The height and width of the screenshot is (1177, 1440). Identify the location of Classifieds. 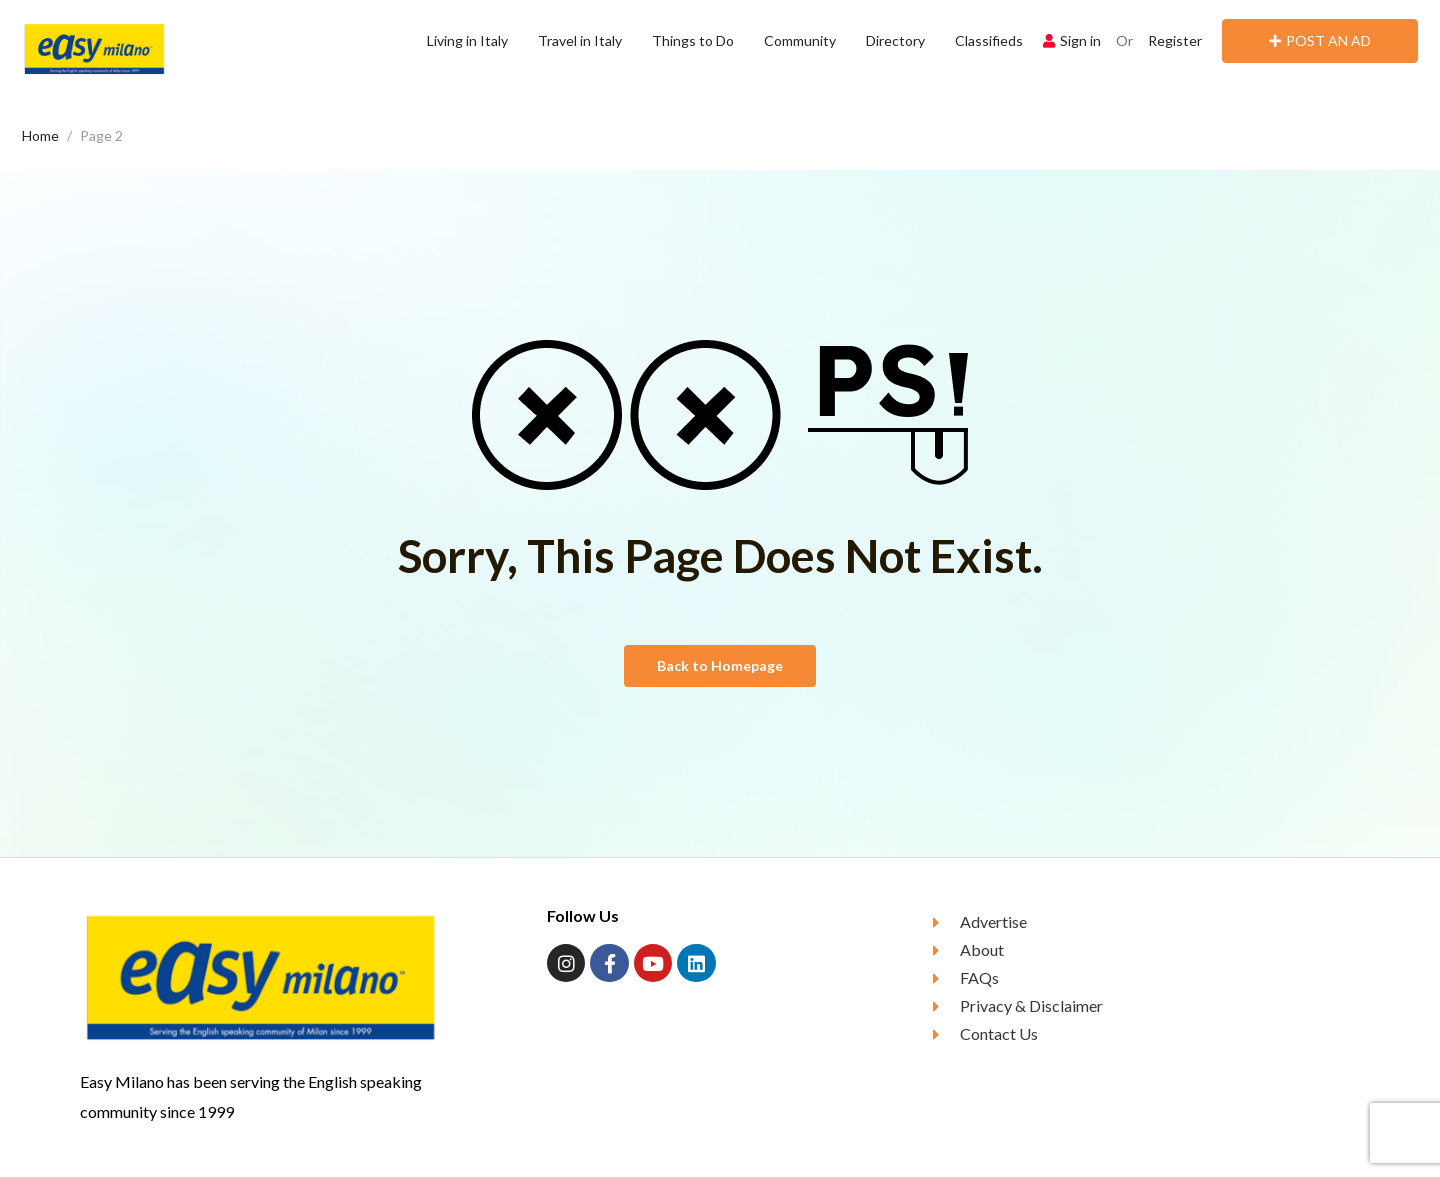
(989, 40).